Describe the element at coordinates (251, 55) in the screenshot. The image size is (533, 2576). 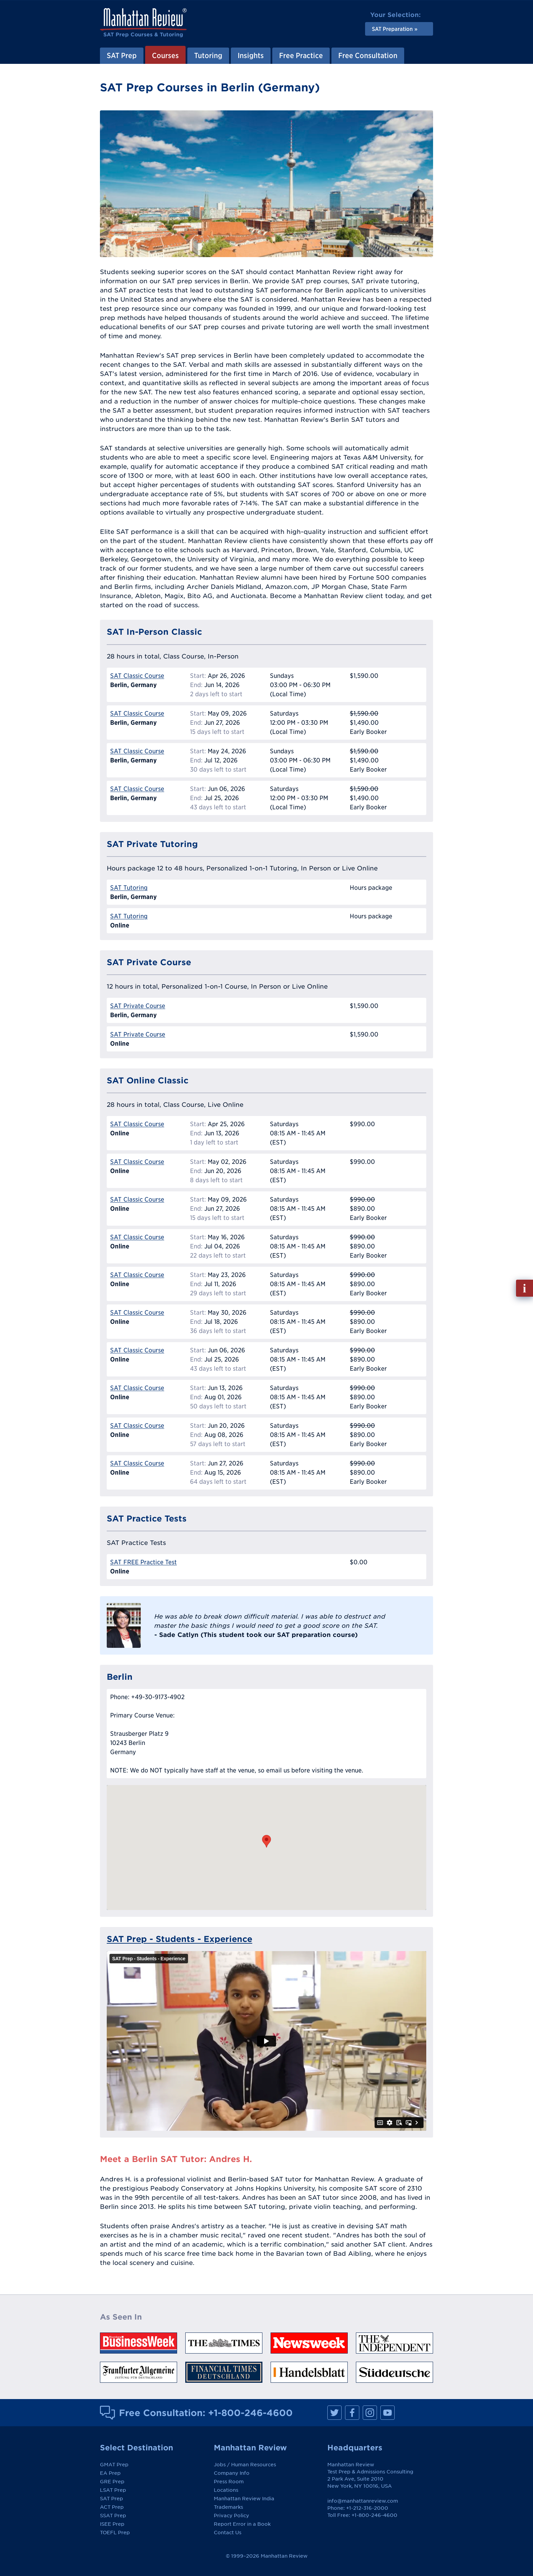
I see `Insights` at that location.